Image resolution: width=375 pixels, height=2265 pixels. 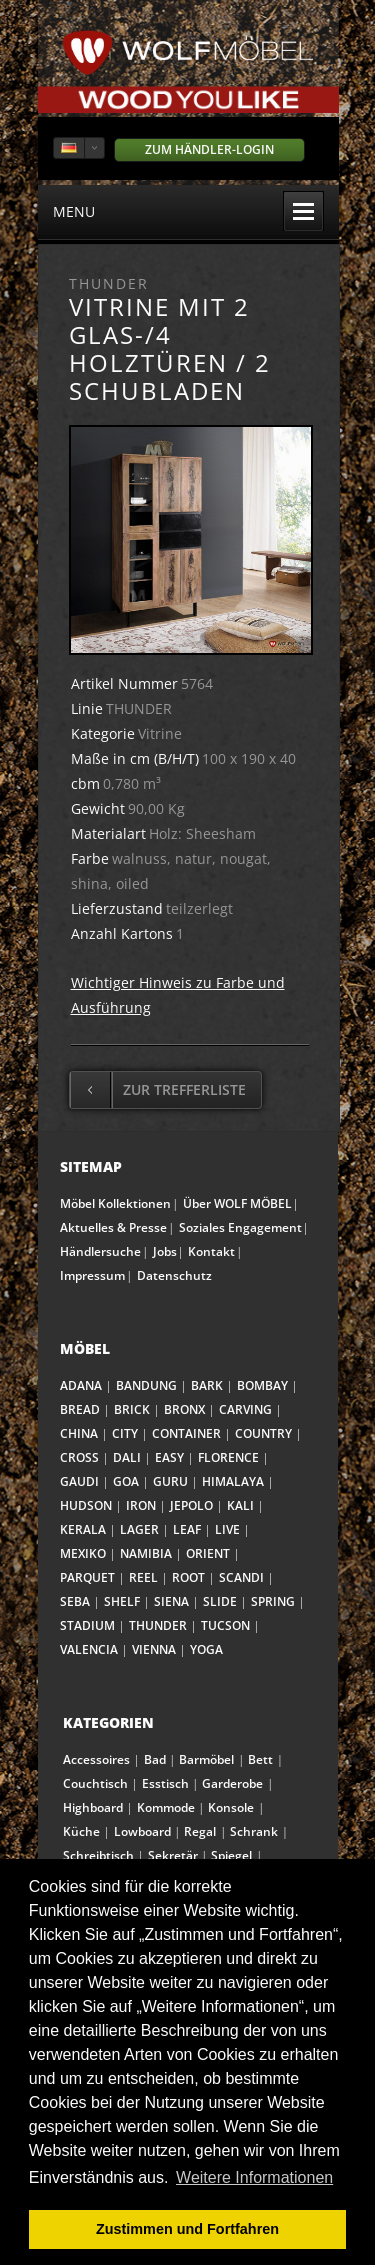 What do you see at coordinates (273, 1601) in the screenshot?
I see `SPRING` at bounding box center [273, 1601].